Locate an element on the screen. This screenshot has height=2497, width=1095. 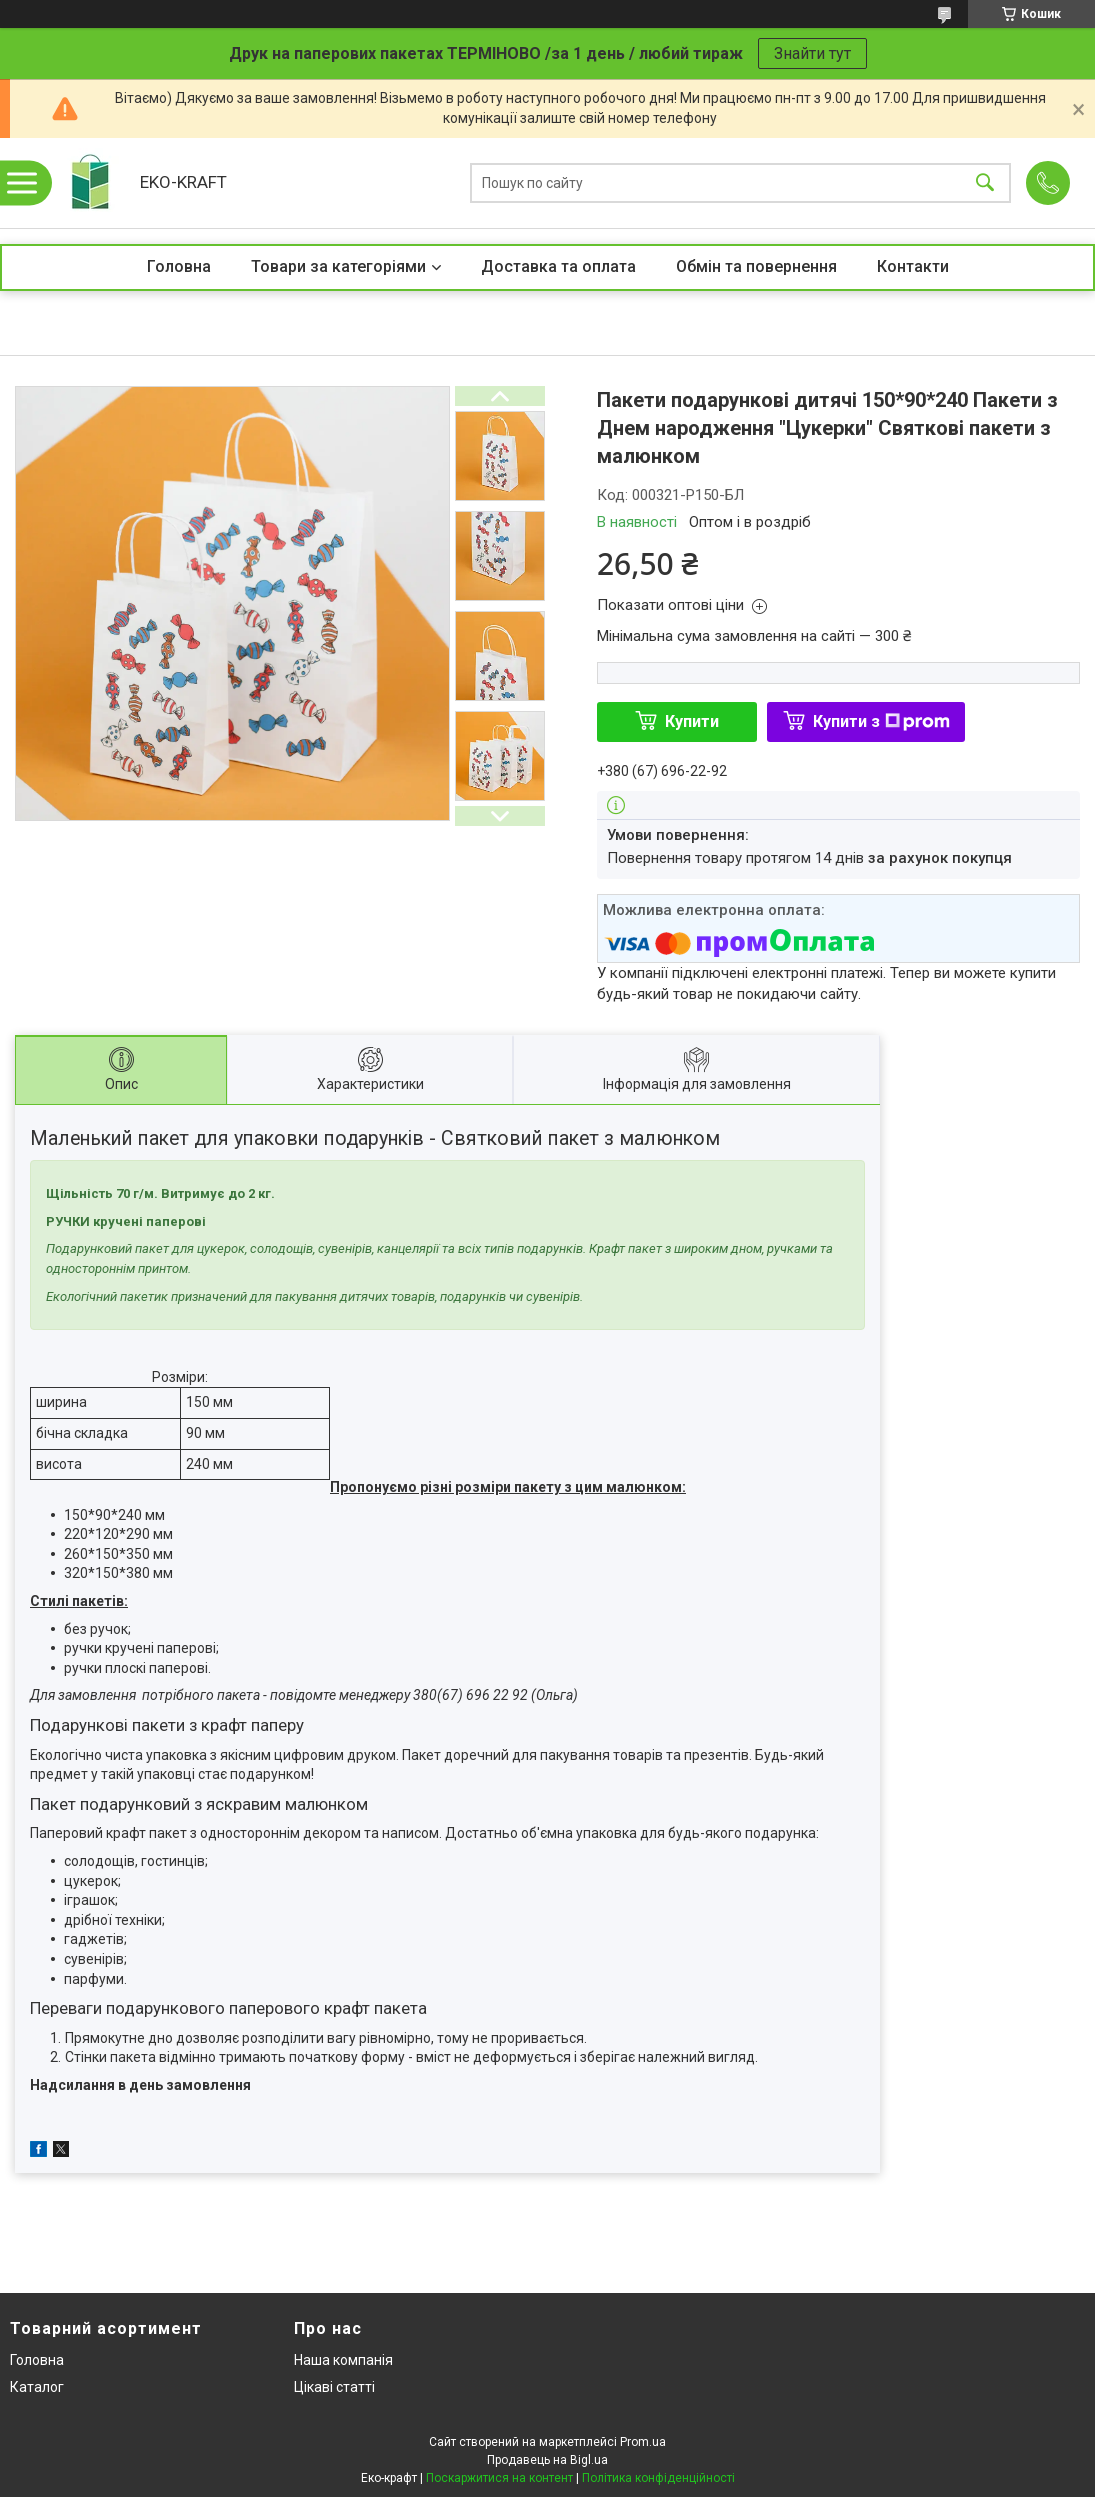
Купити is located at coordinates (692, 721).